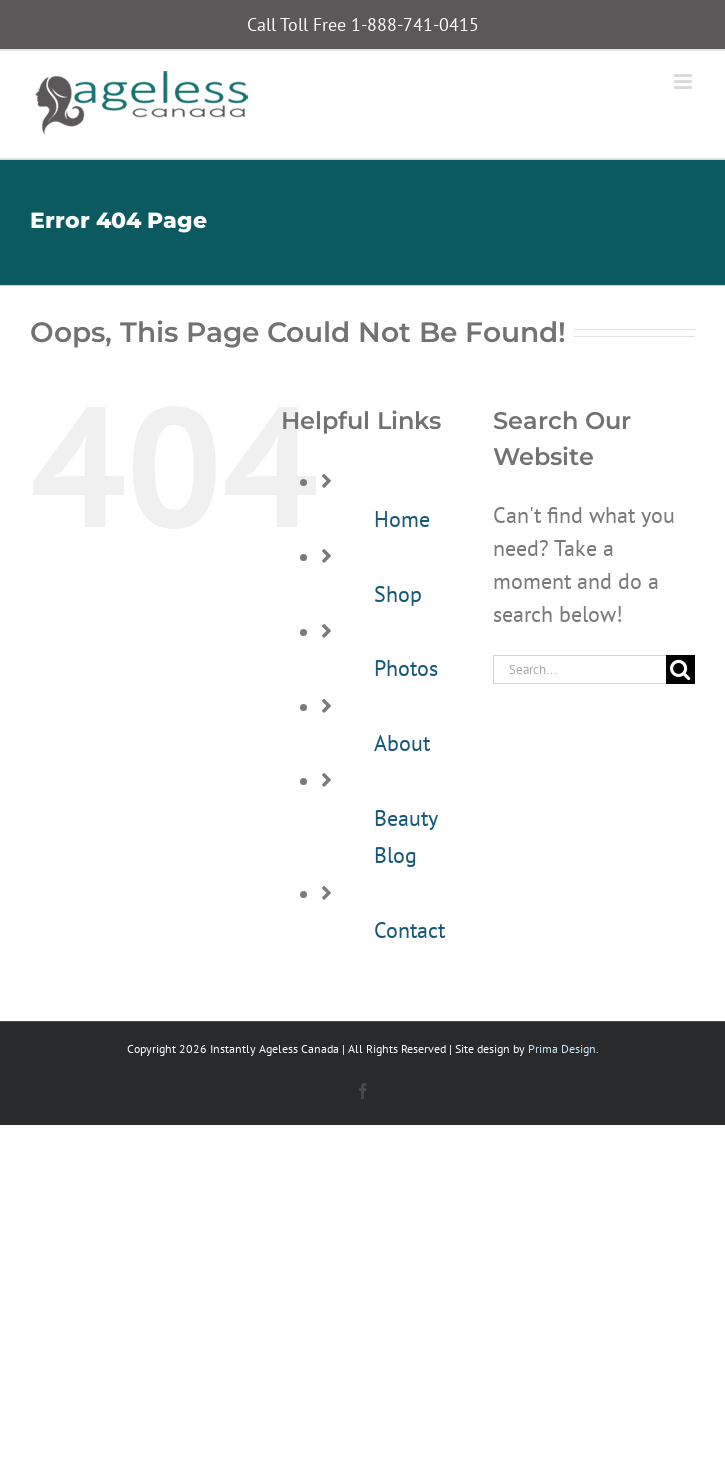 This screenshot has height=1458, width=725. Describe the element at coordinates (684, 81) in the screenshot. I see `[Toggle mobile menu]` at that location.